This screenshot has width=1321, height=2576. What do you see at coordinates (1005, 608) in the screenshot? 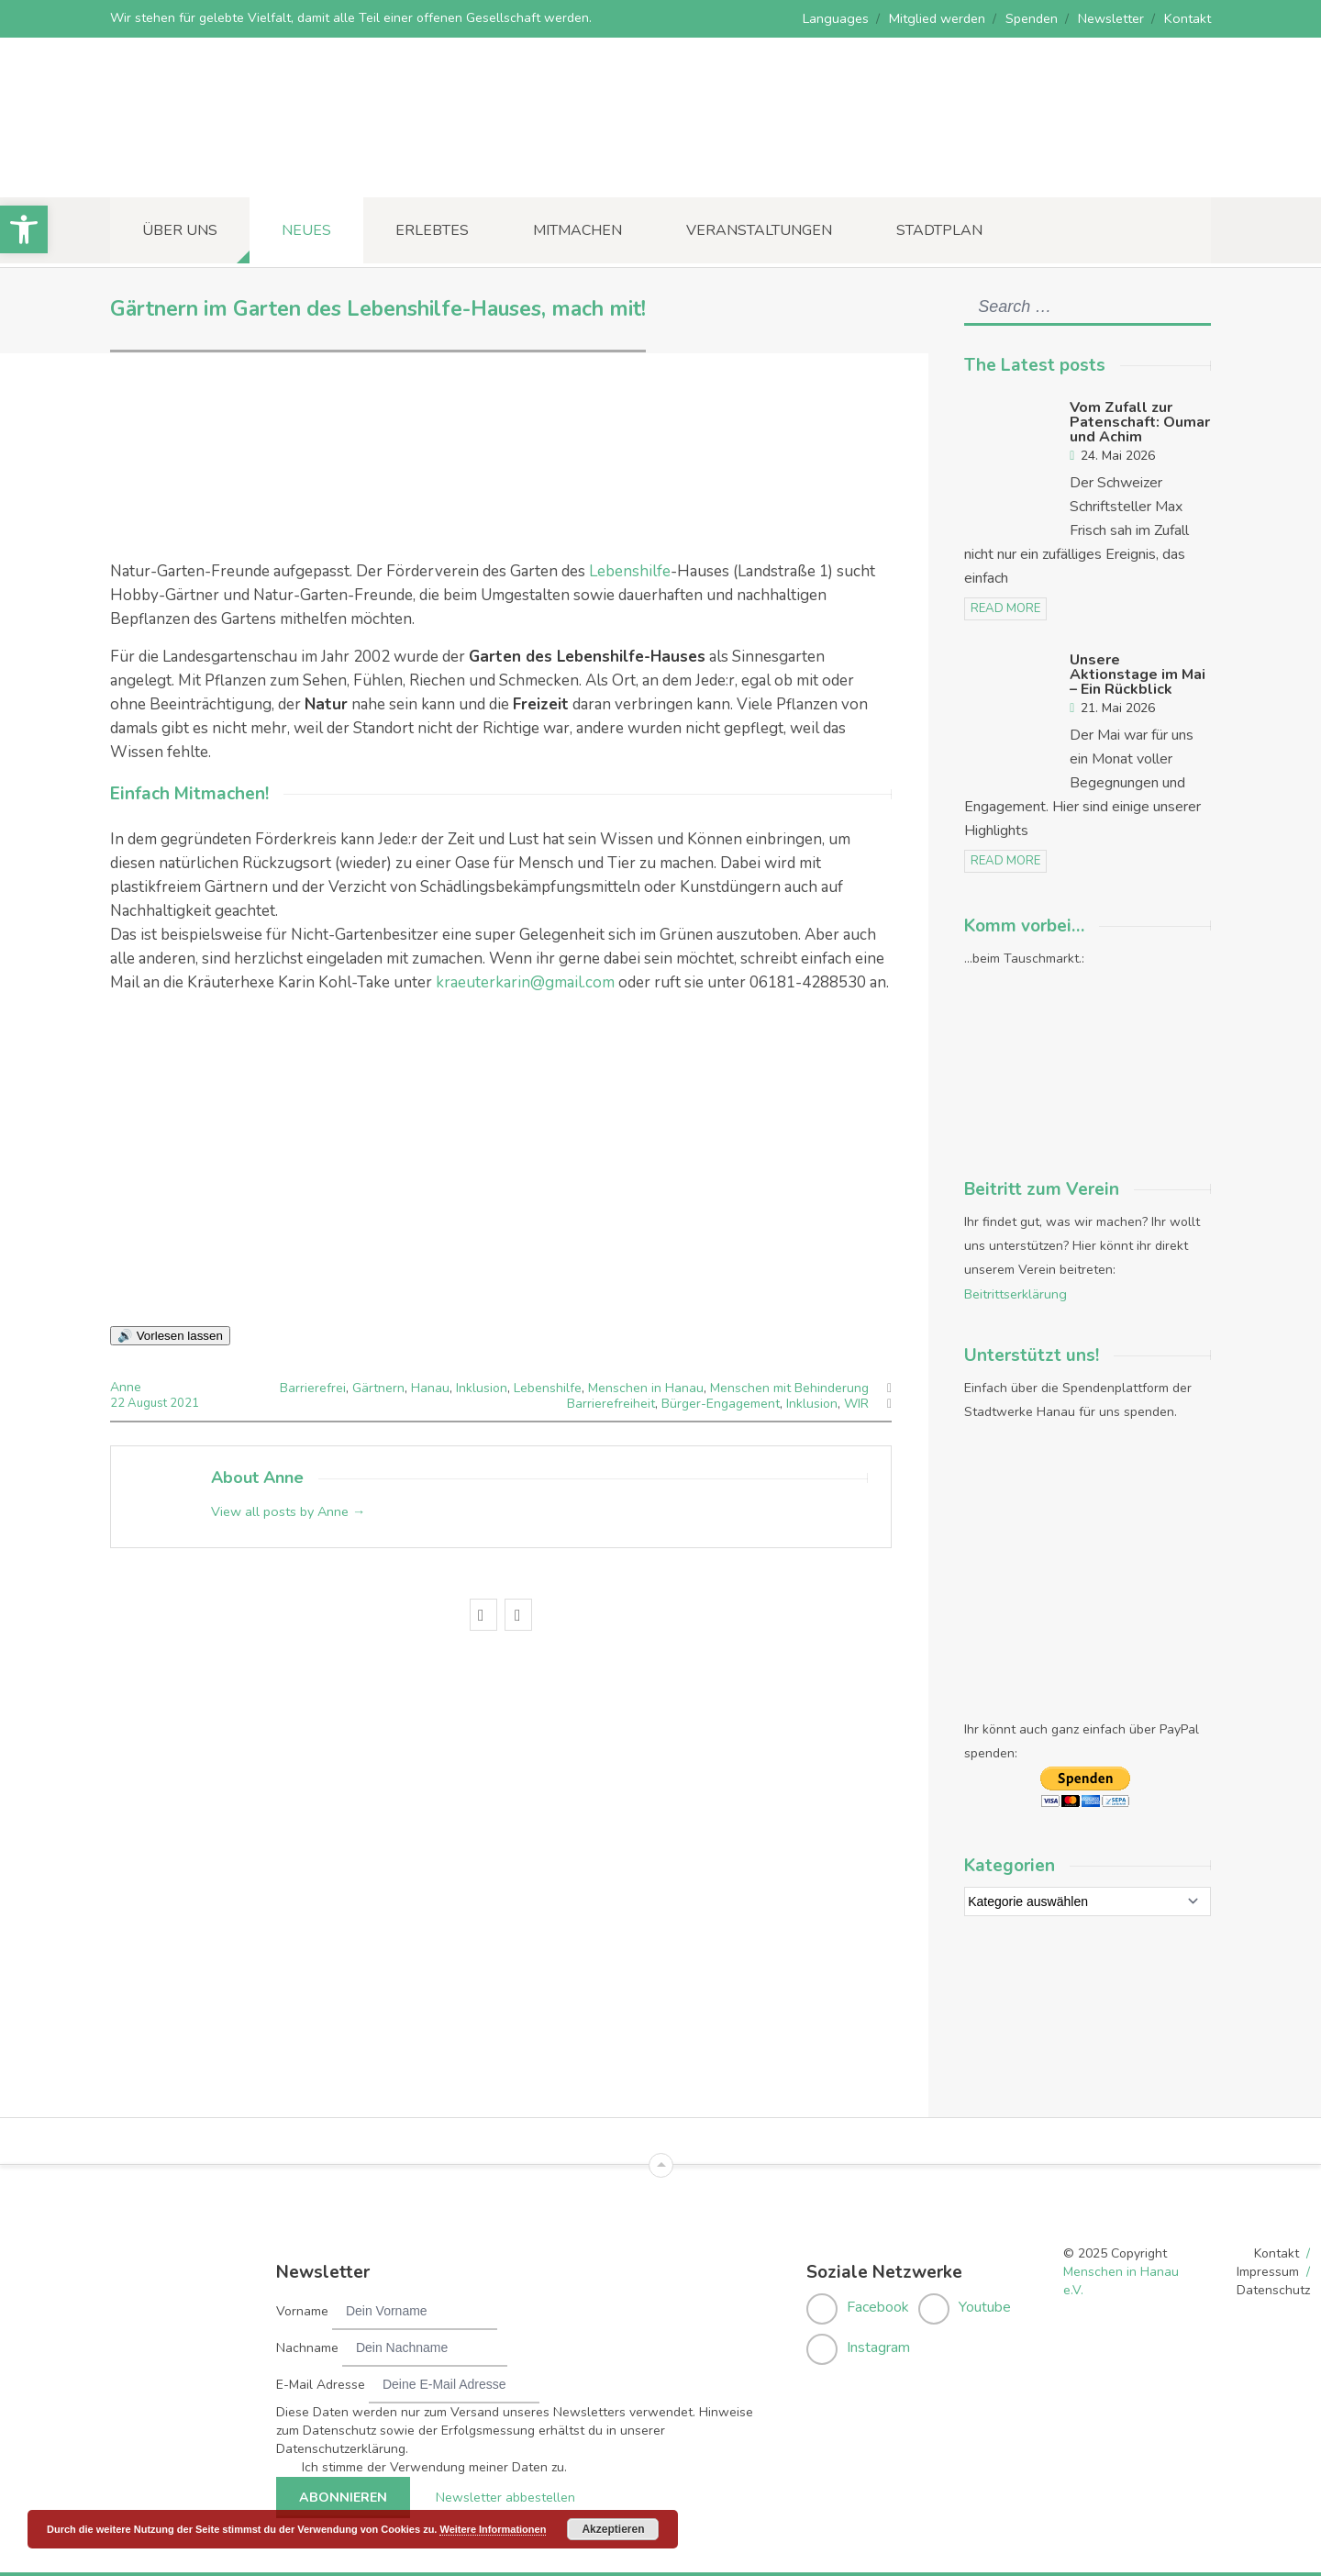
I see `read more` at bounding box center [1005, 608].